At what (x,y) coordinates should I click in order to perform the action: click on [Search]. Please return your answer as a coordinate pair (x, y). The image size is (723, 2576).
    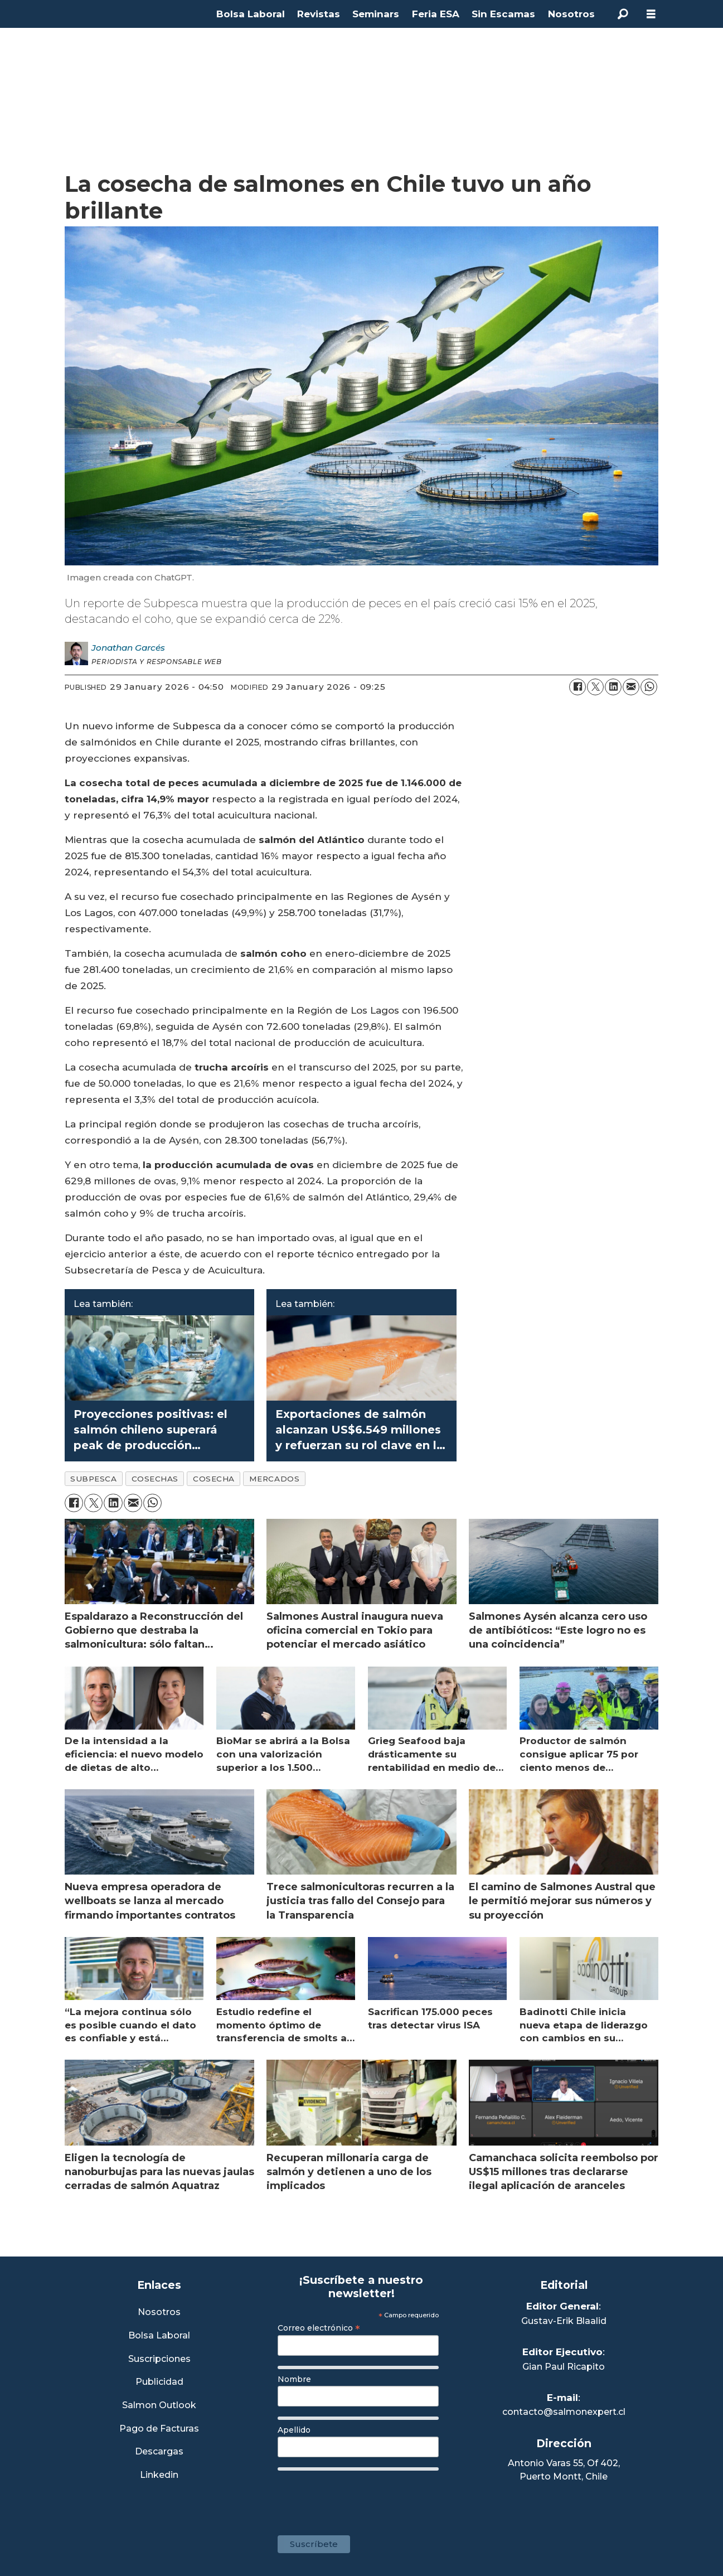
    Looking at the image, I should click on (623, 14).